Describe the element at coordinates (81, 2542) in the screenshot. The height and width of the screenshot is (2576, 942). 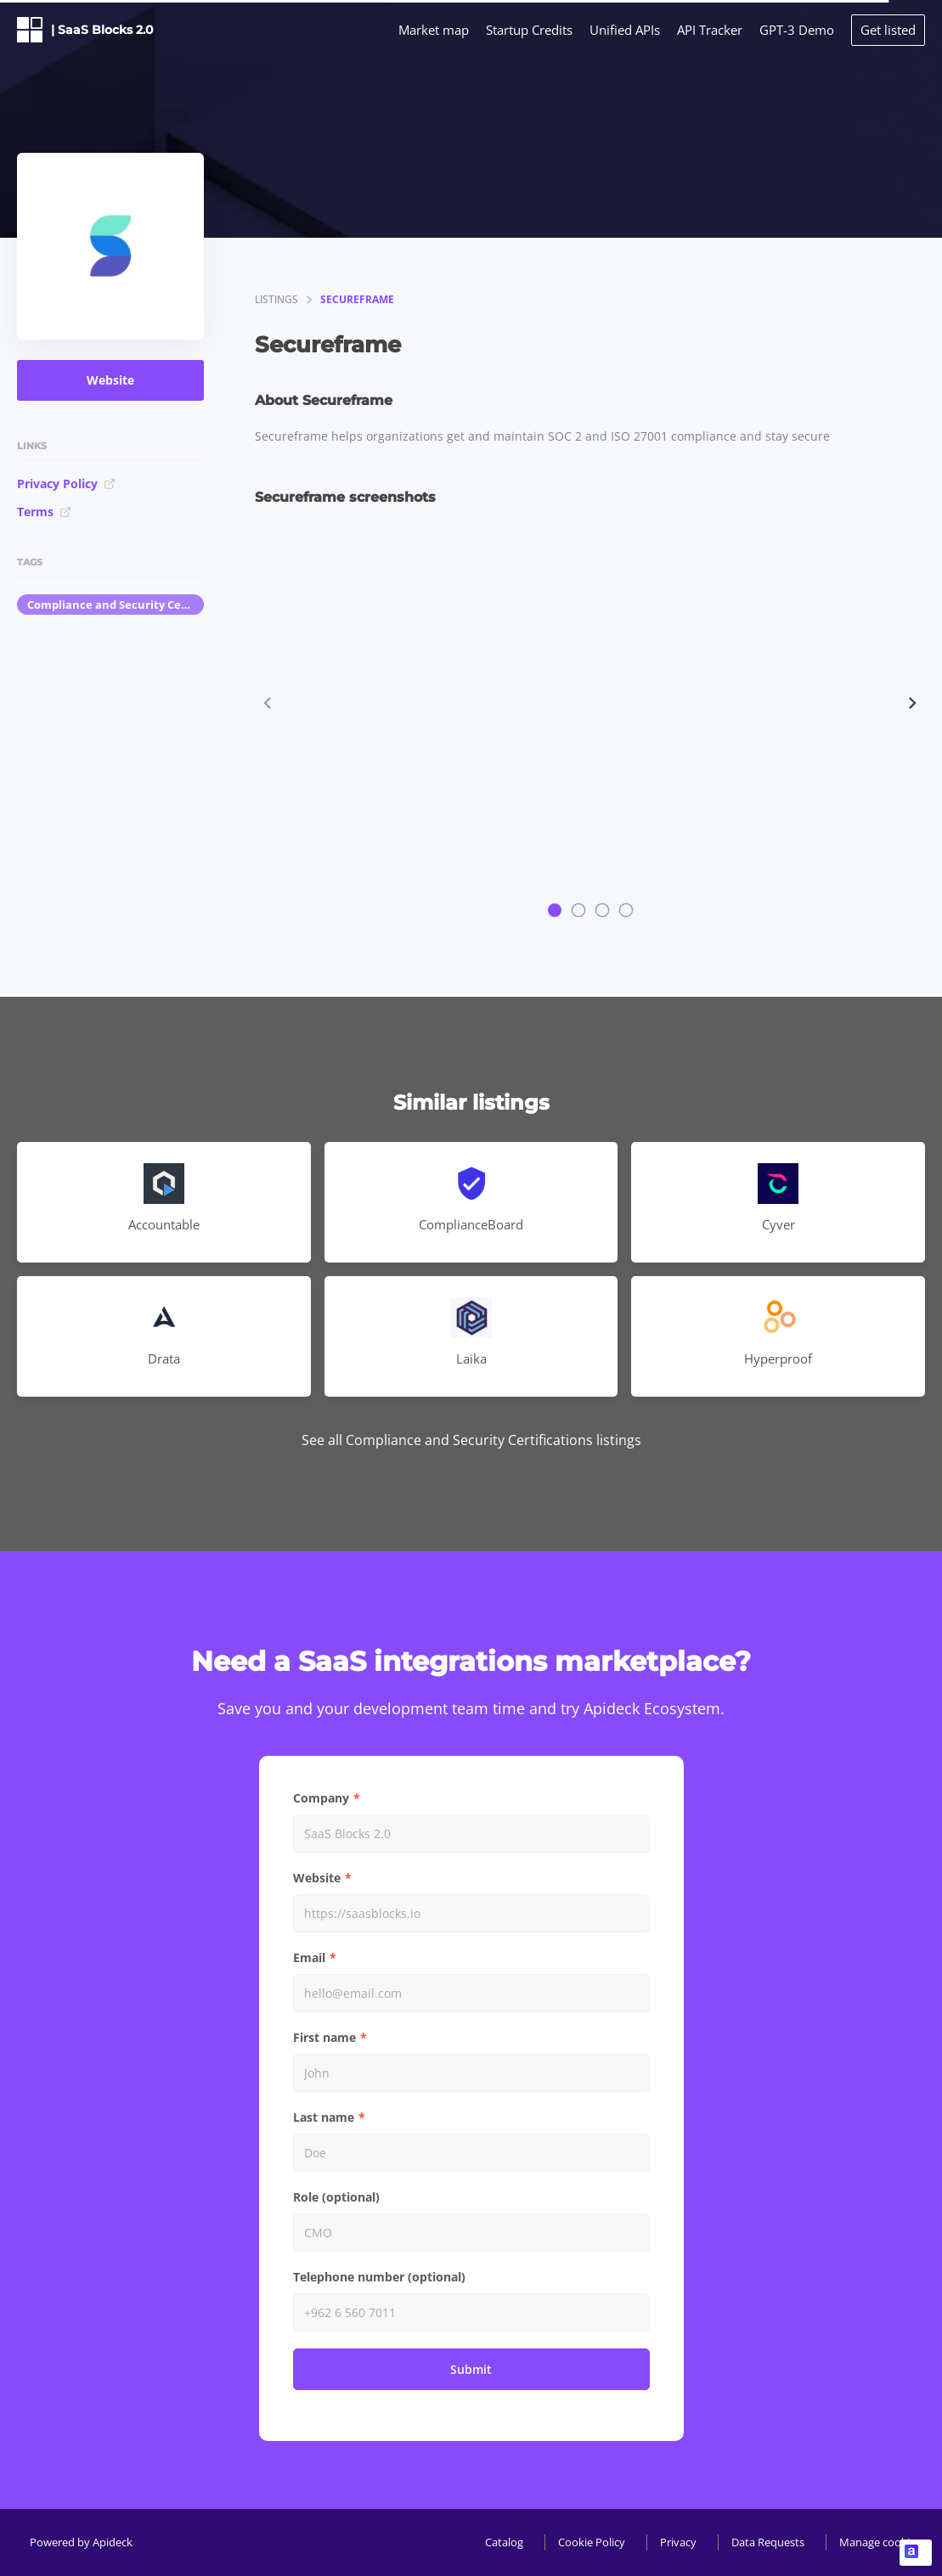
I see `Powered by Apideck` at that location.